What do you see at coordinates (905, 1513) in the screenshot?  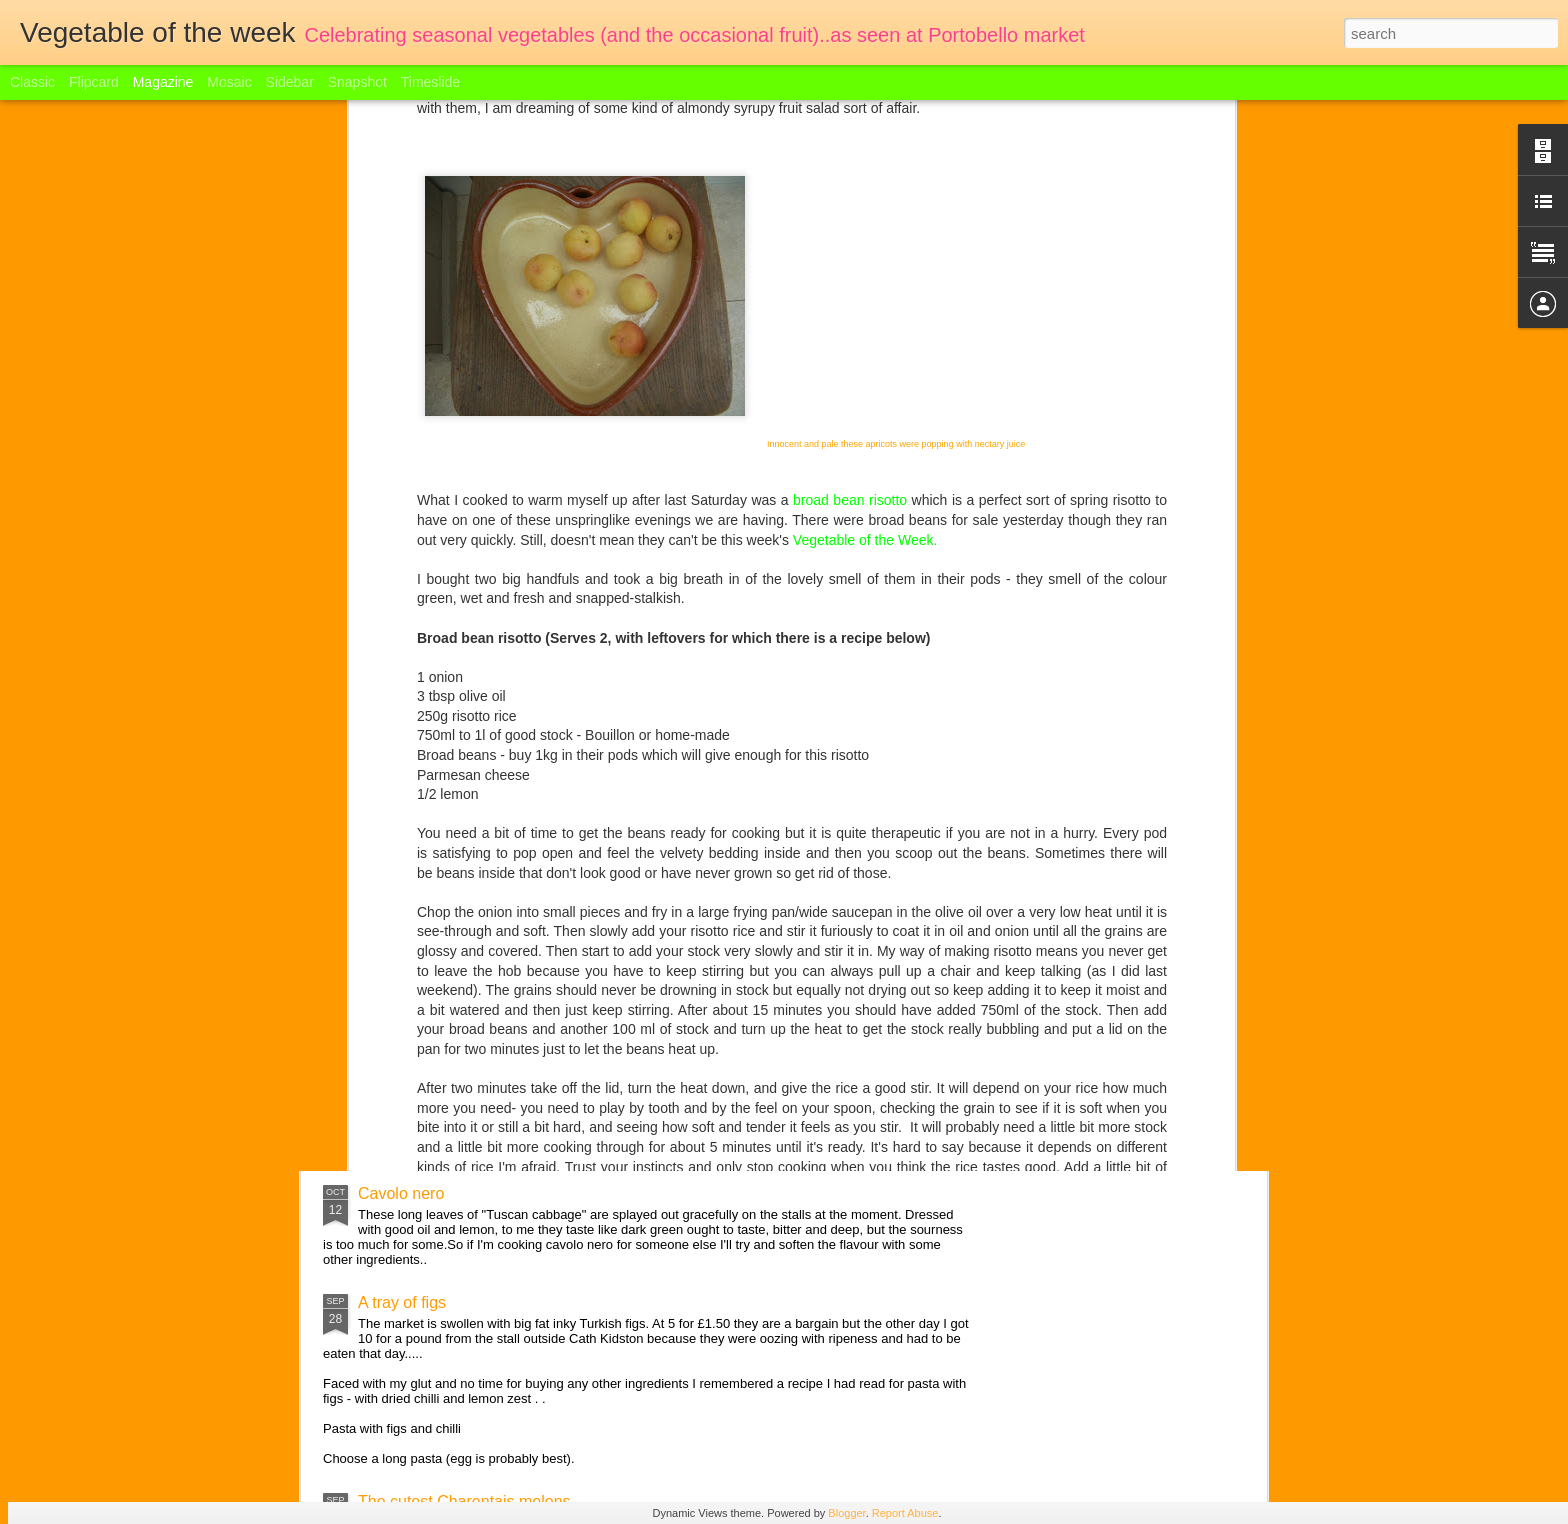 I see `Report Abuse` at bounding box center [905, 1513].